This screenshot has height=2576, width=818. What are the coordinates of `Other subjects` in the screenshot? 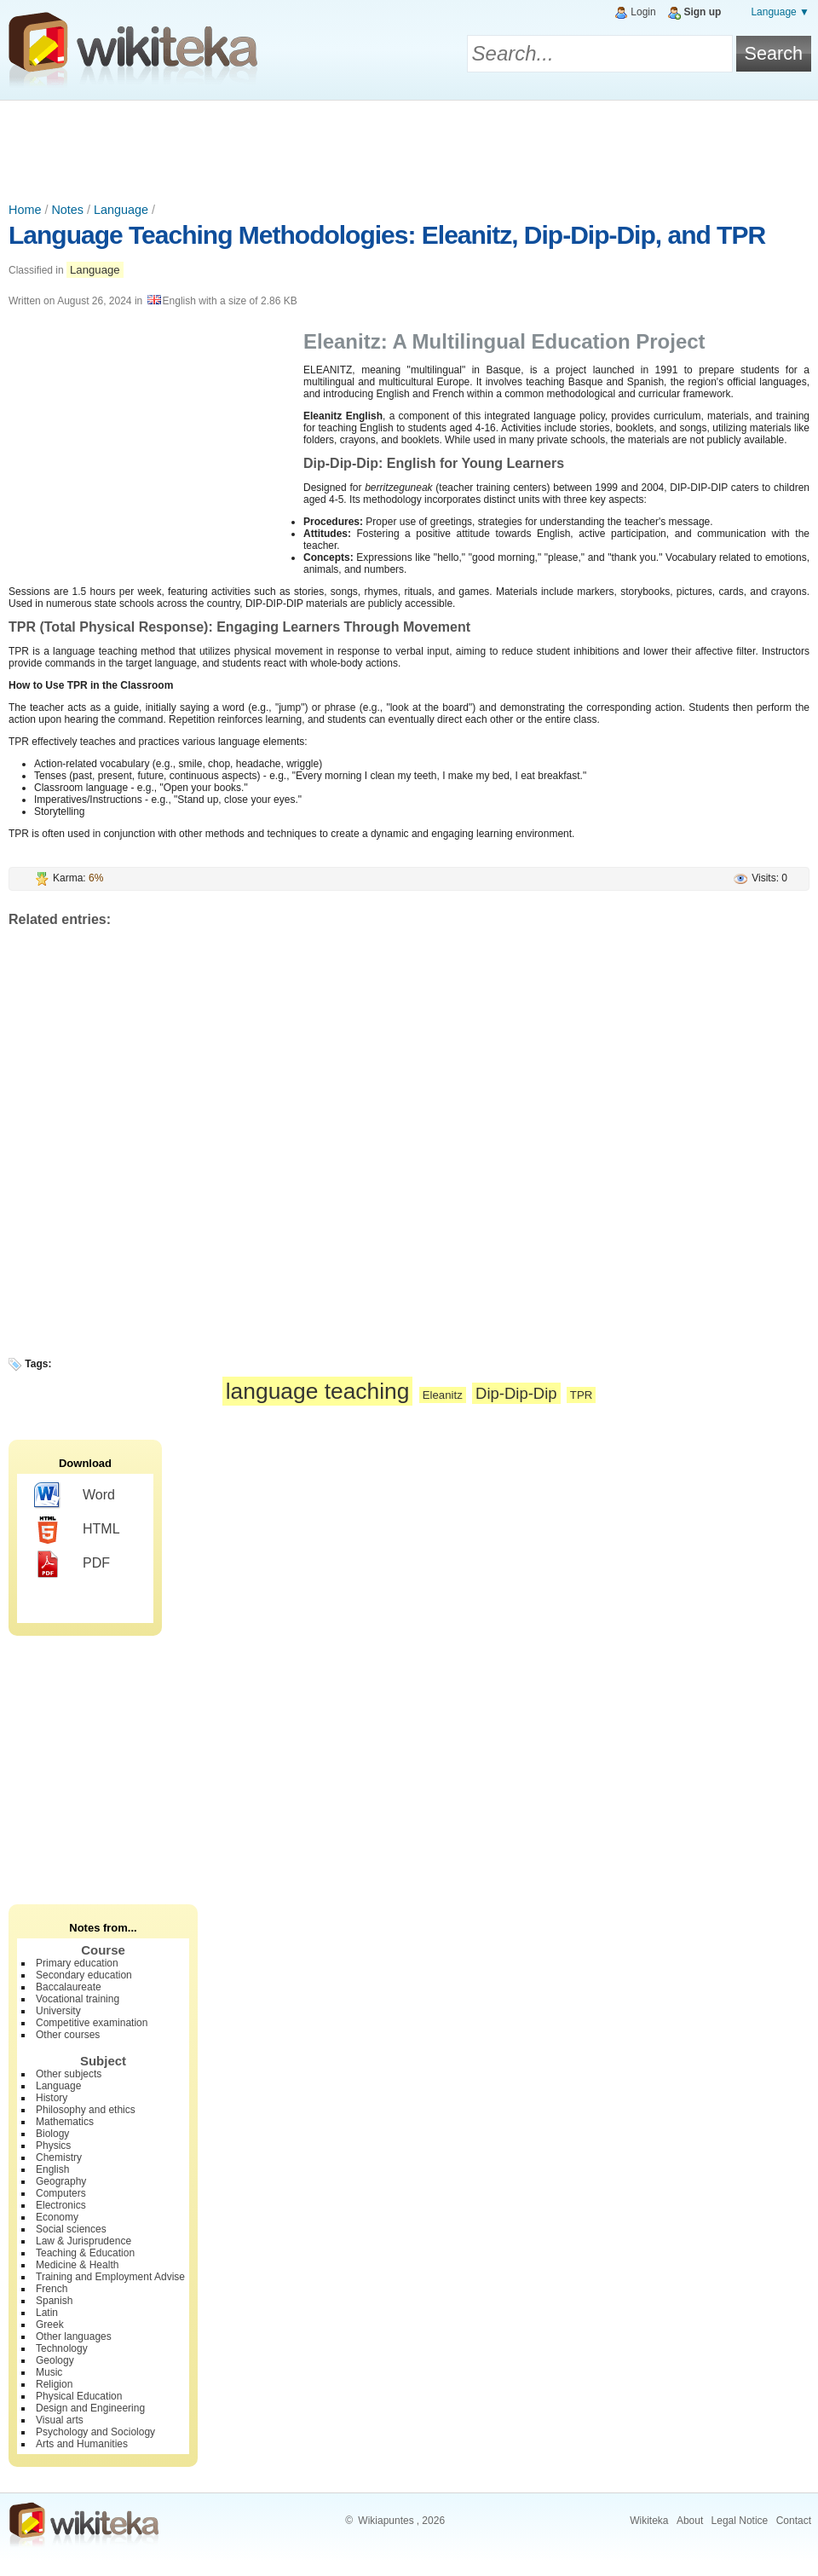 It's located at (68, 2074).